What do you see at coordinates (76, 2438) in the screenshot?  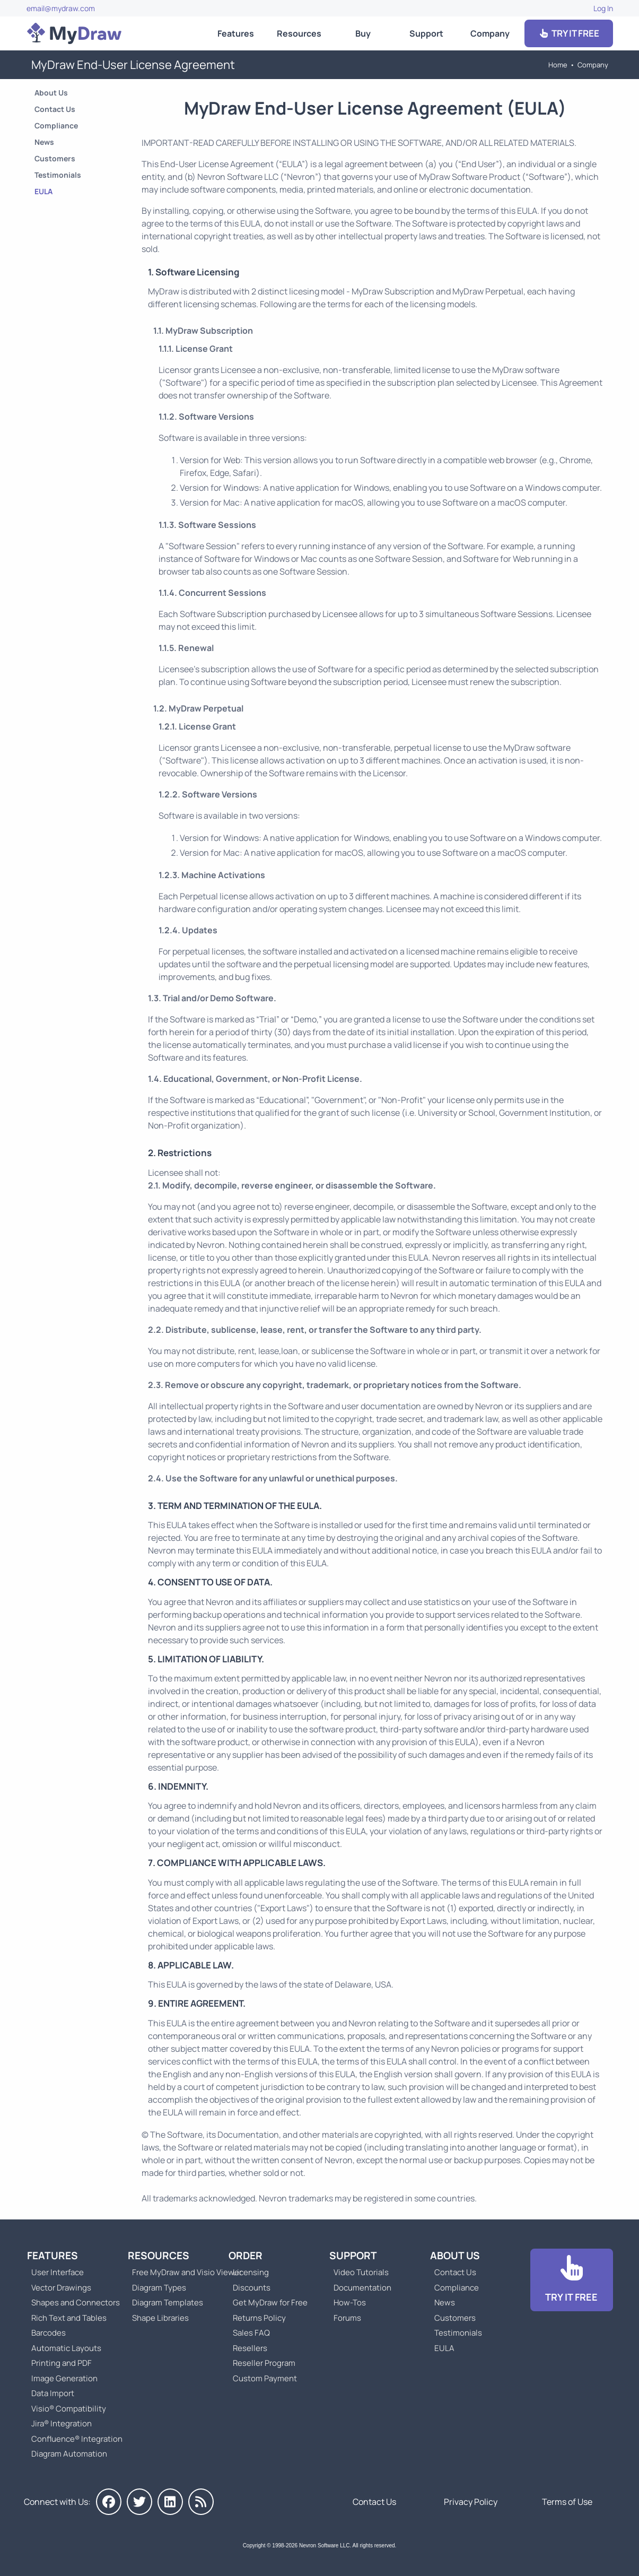 I see `Confluence® Integration [Go to MyDraw Diagrams for Confluence]` at bounding box center [76, 2438].